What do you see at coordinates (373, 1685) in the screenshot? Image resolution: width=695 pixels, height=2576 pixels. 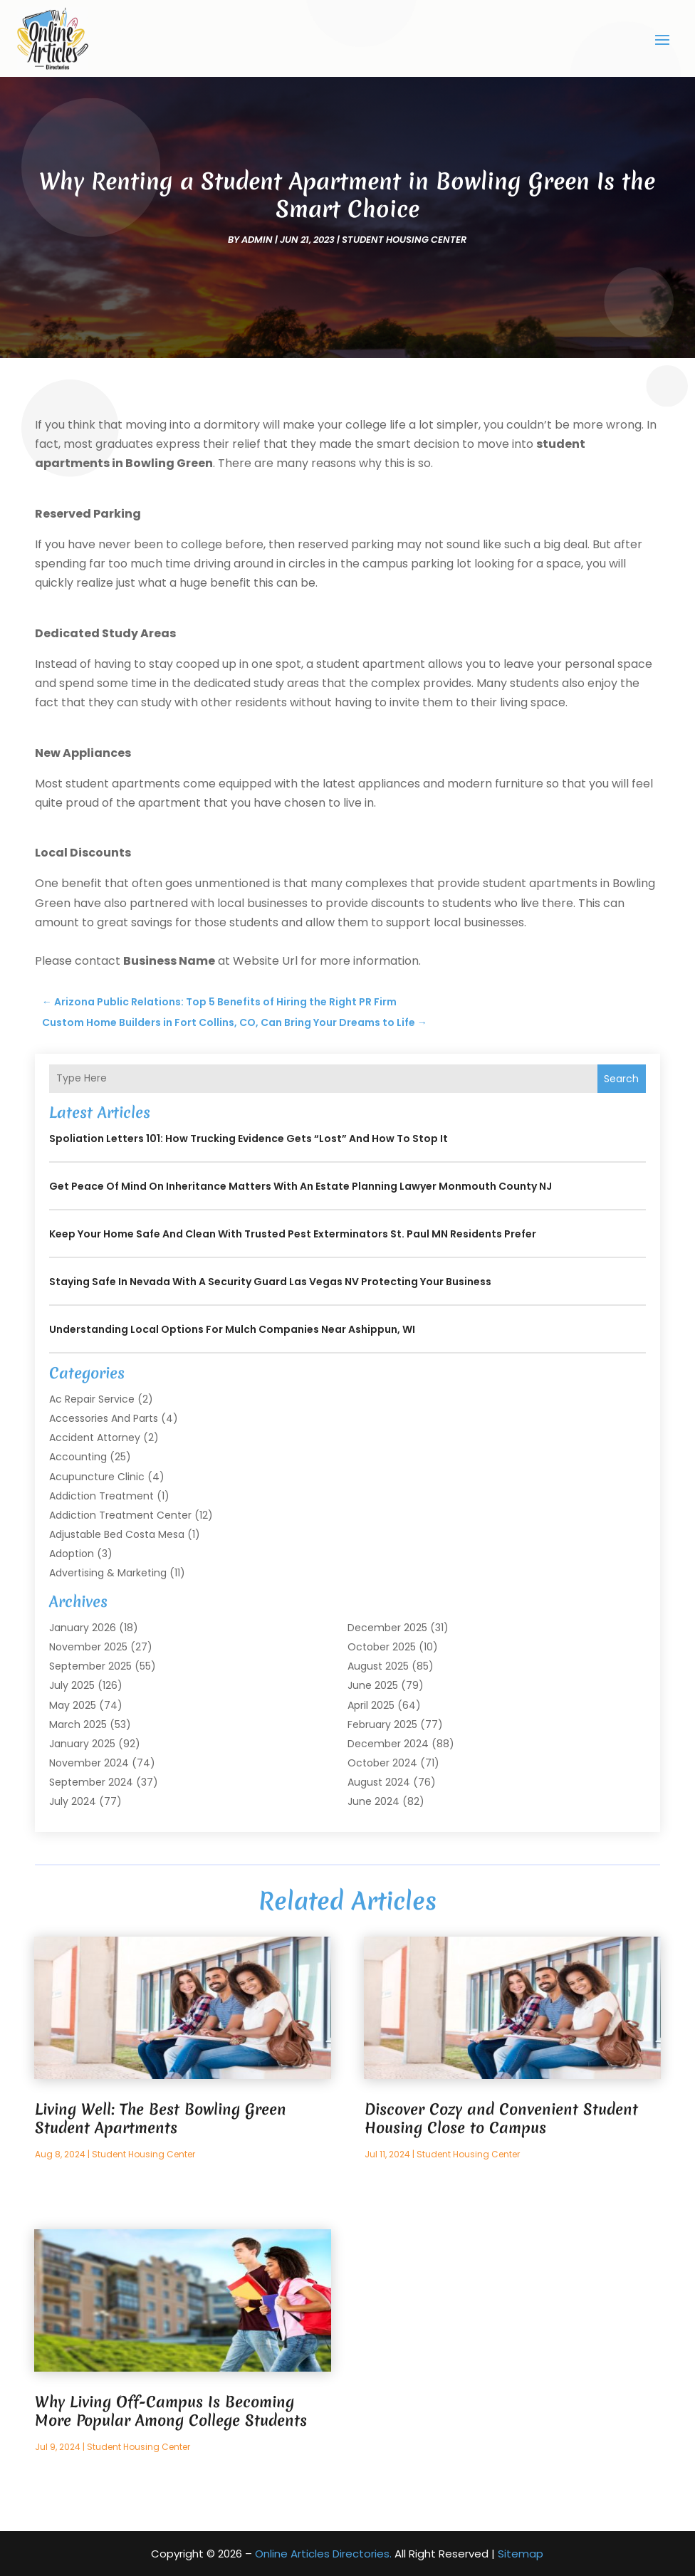 I see `June 2025` at bounding box center [373, 1685].